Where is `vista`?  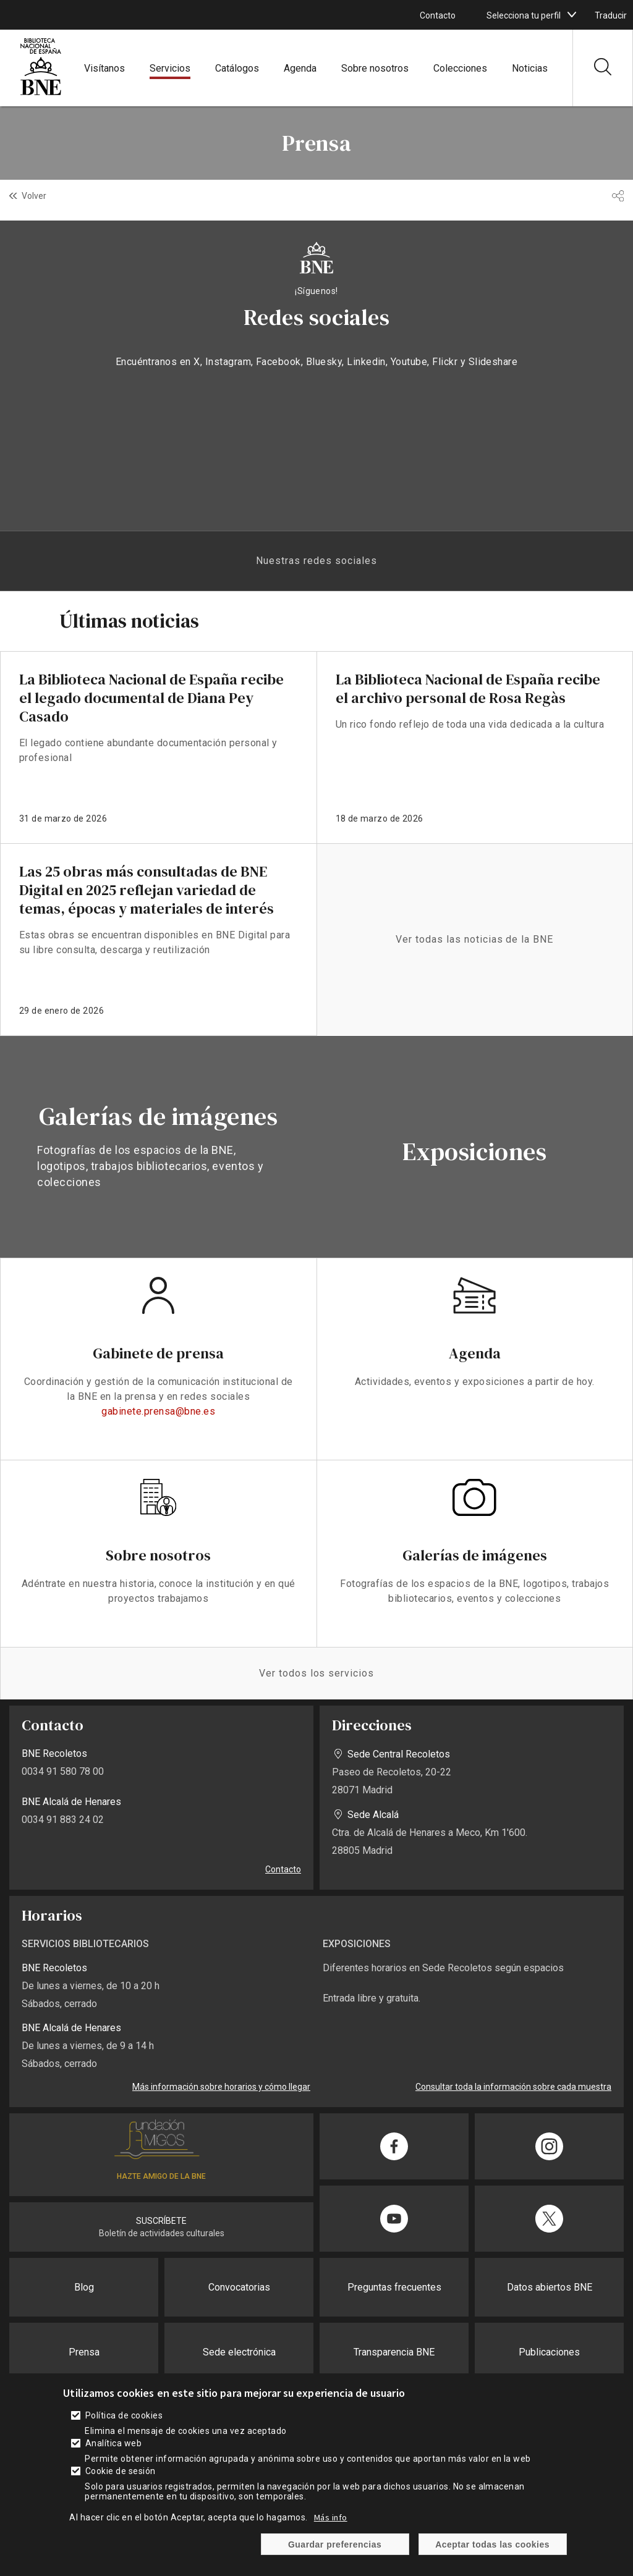 vista is located at coordinates (158, 1147).